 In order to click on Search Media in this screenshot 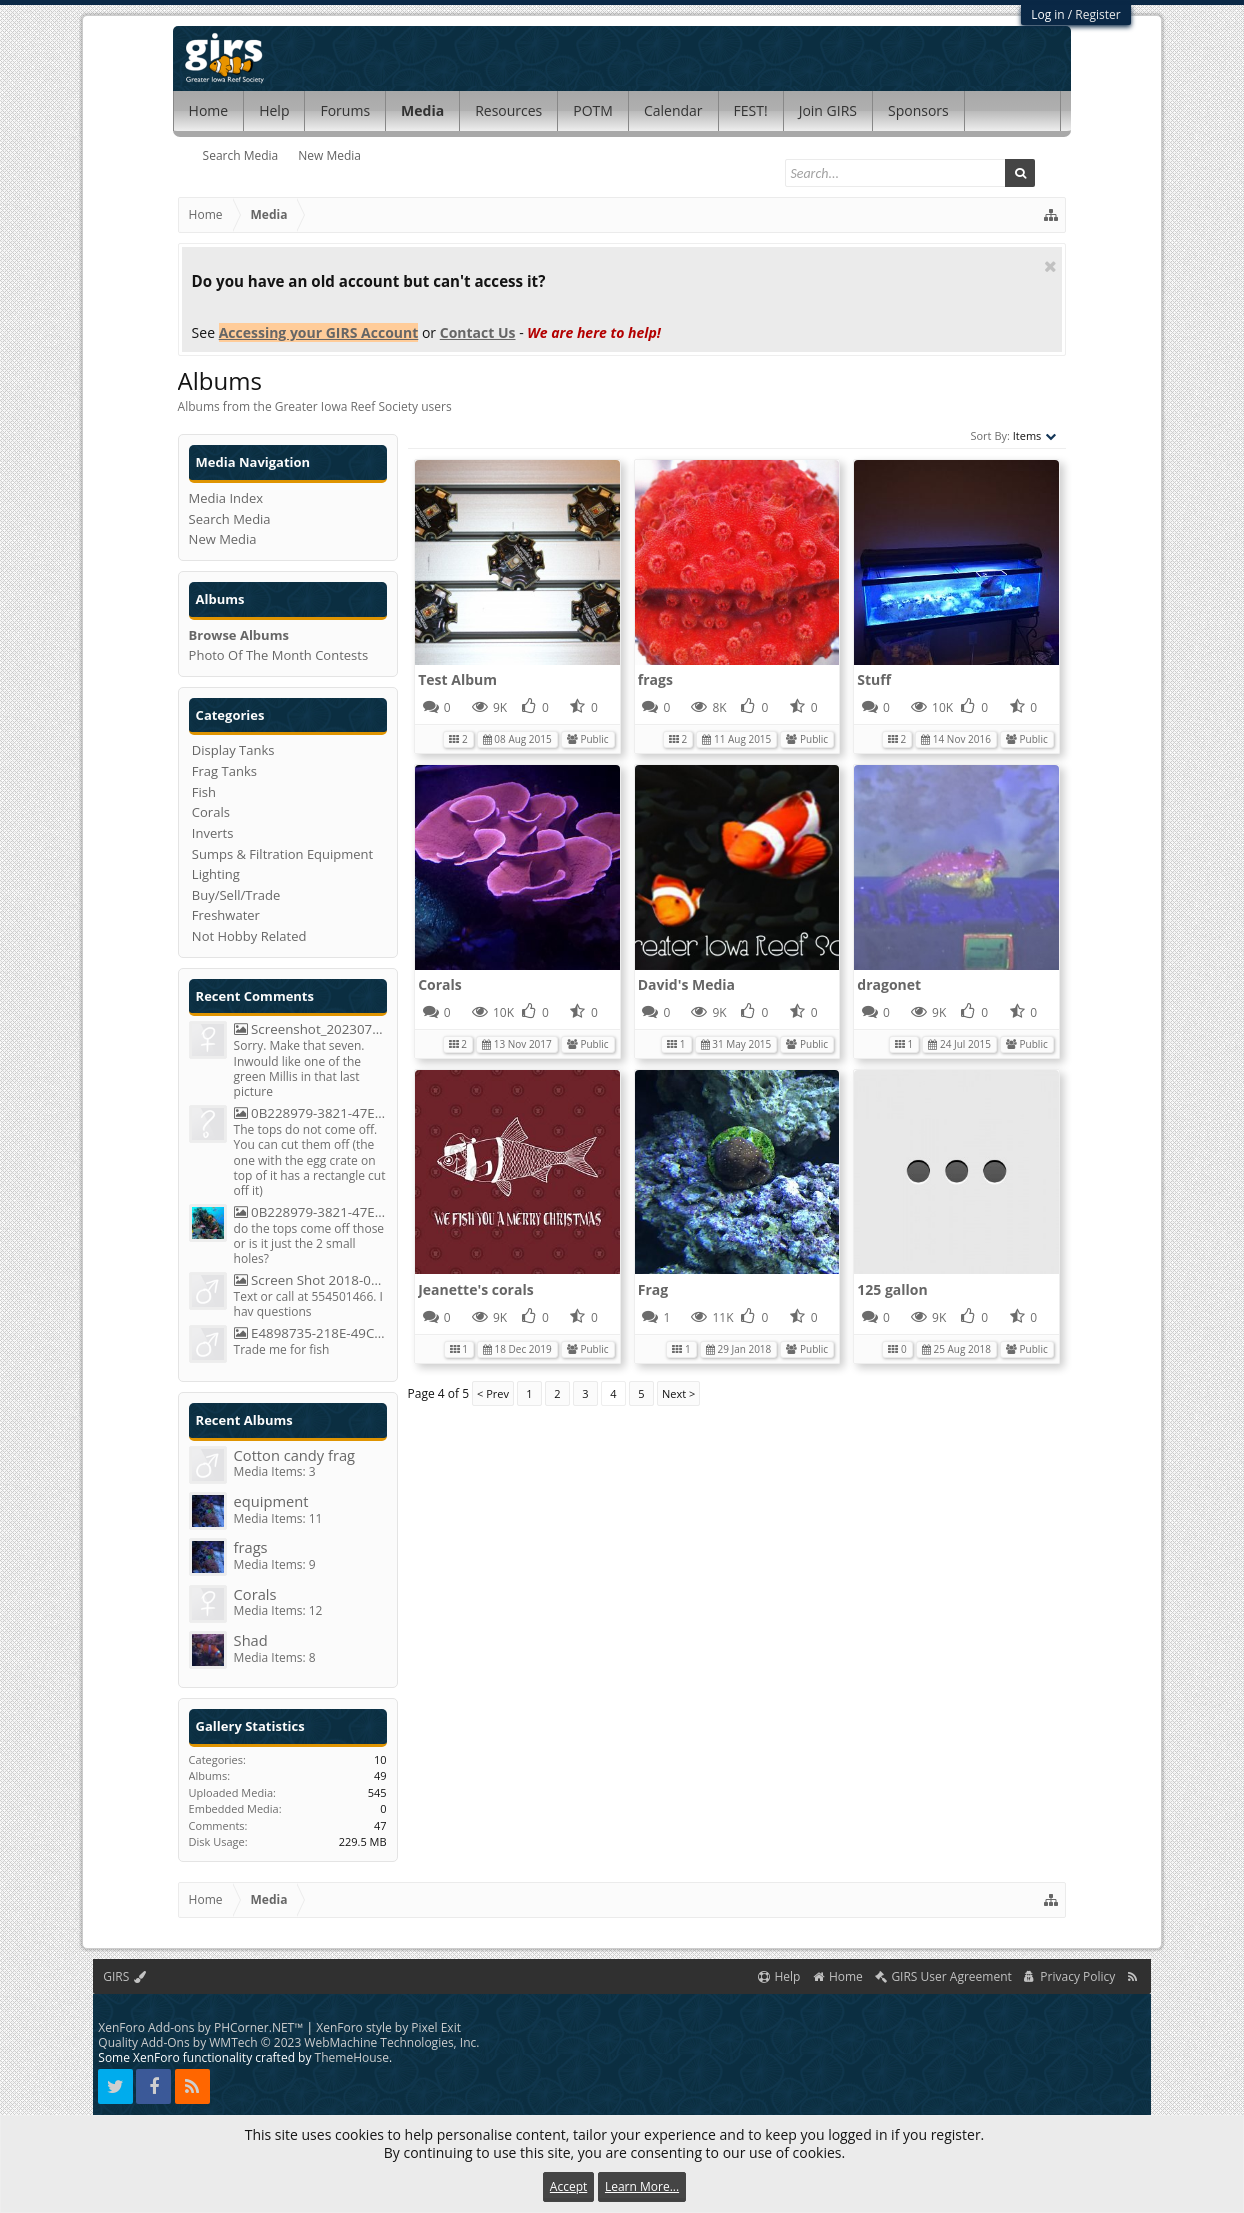, I will do `click(241, 155)`.